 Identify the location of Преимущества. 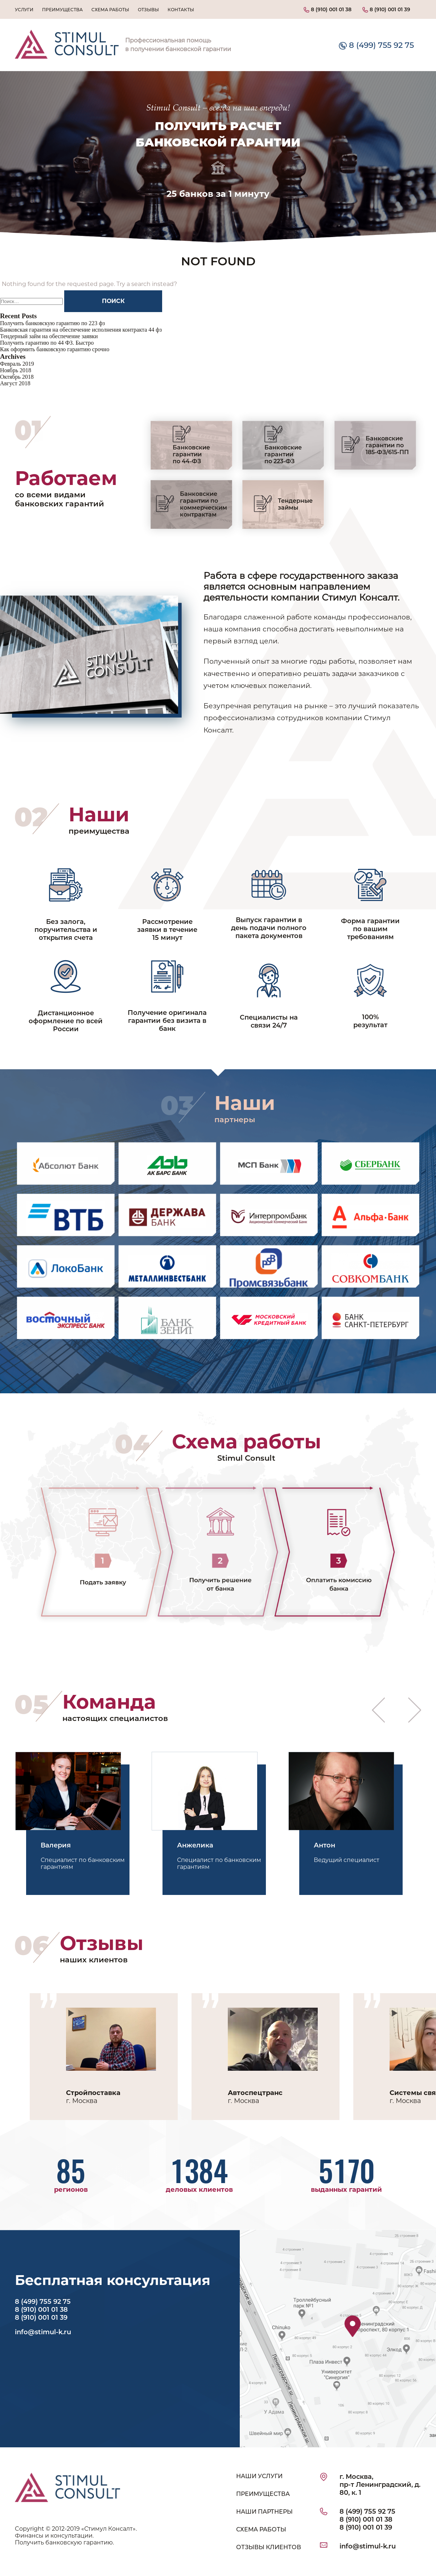
(62, 9).